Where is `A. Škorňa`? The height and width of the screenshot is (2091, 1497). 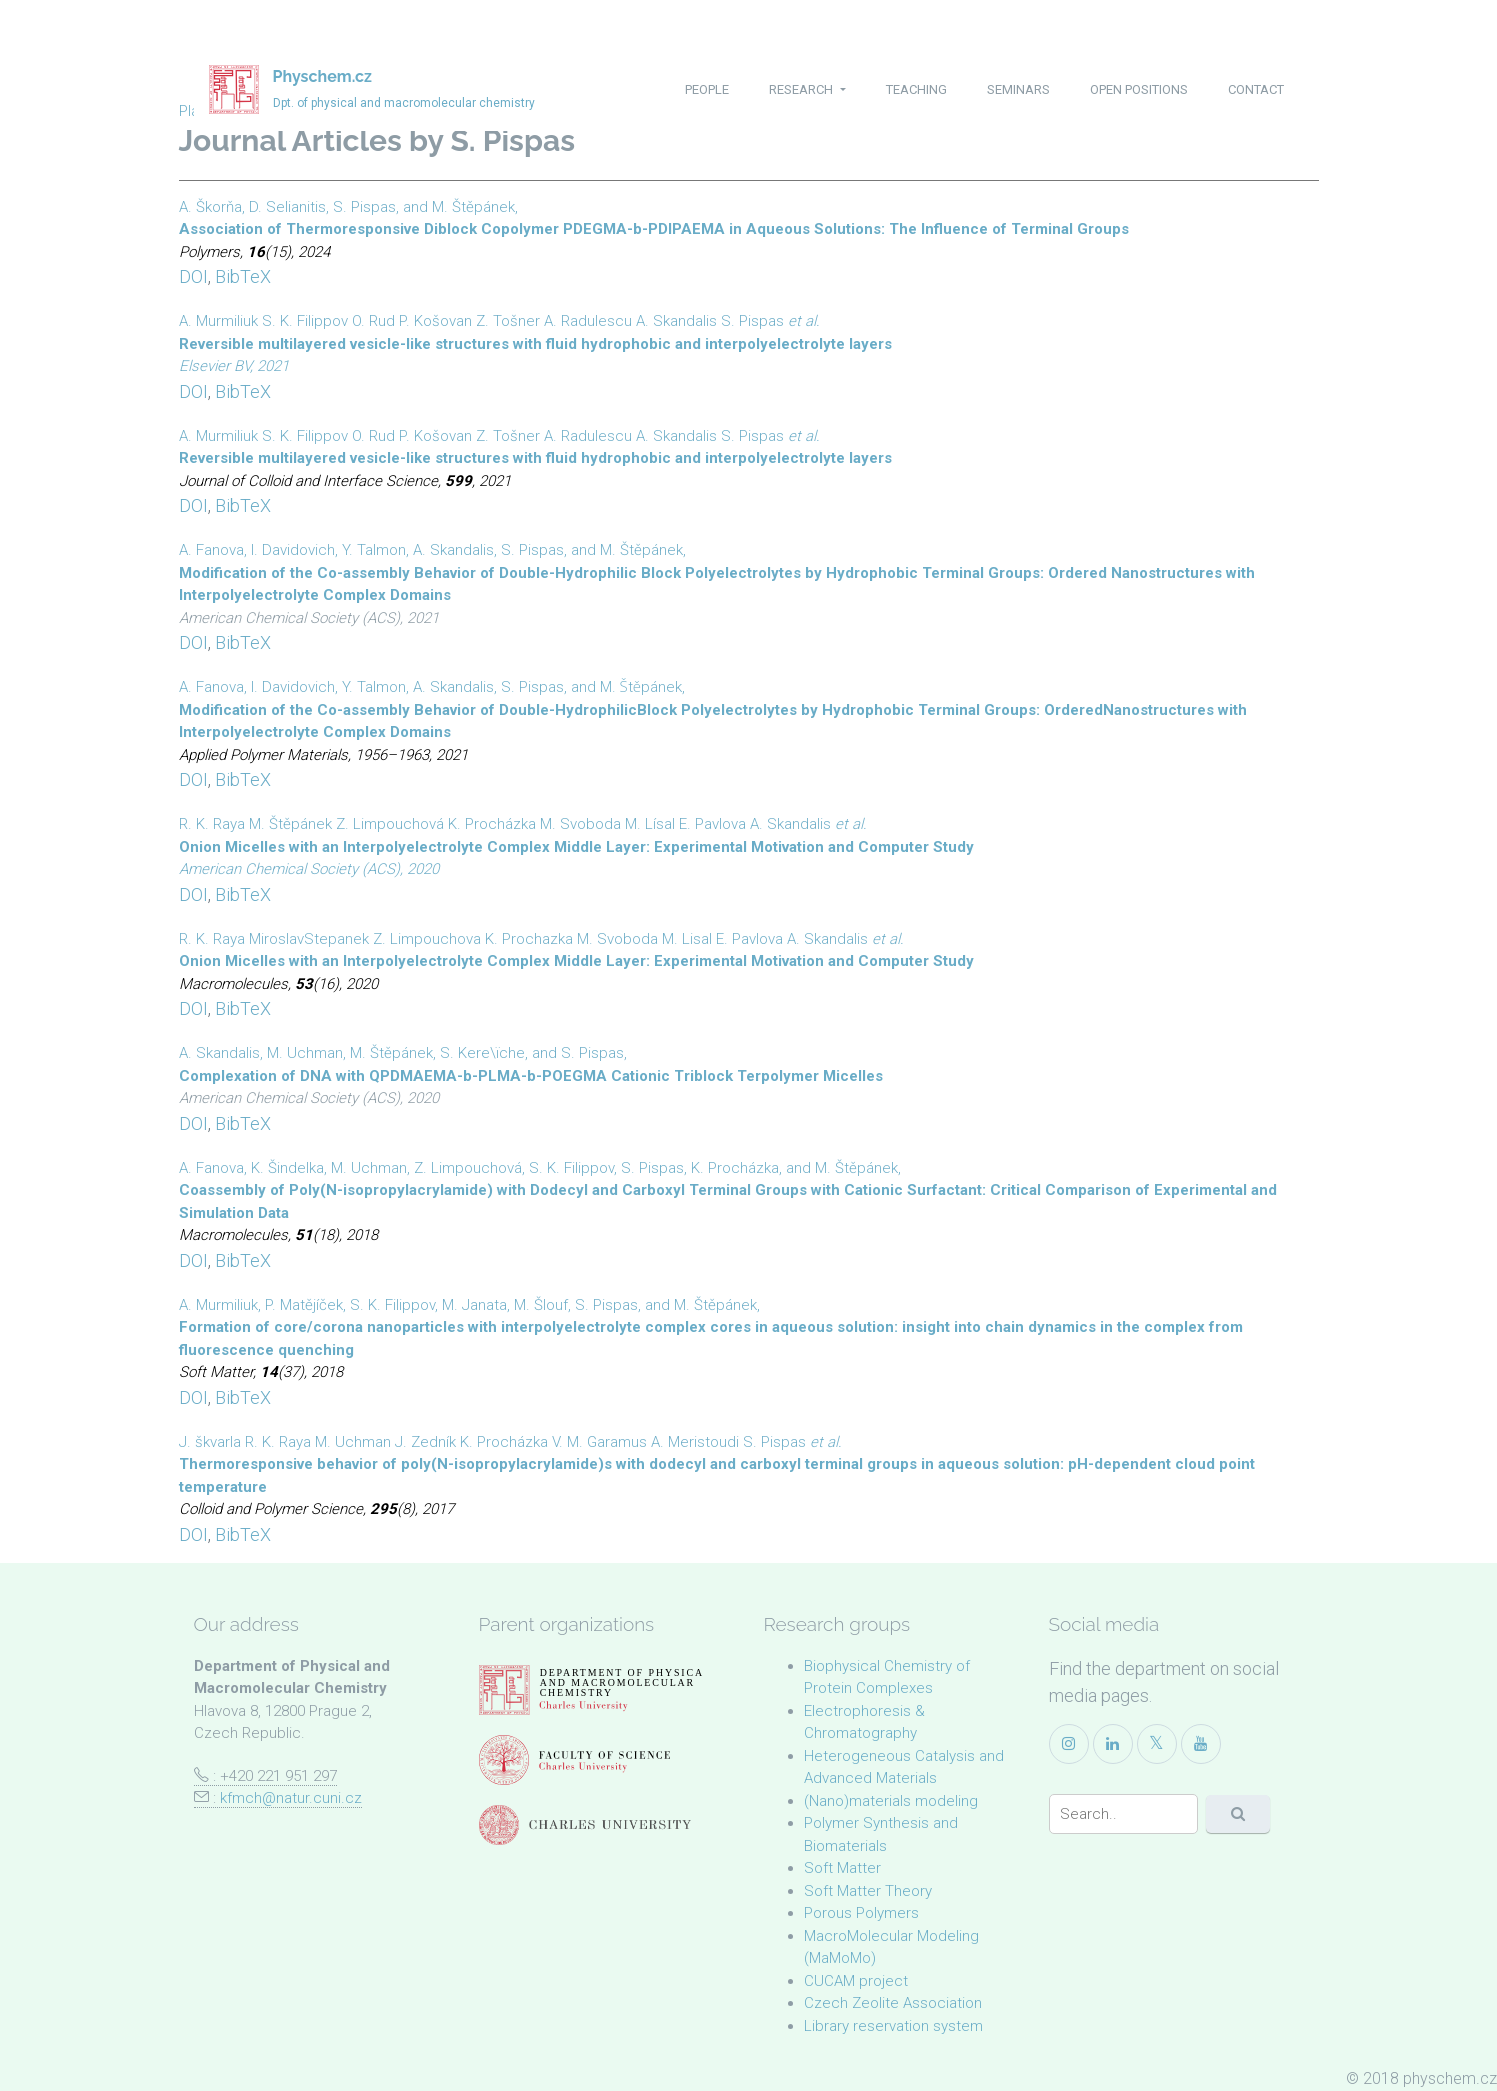
A. Škorňa is located at coordinates (210, 207).